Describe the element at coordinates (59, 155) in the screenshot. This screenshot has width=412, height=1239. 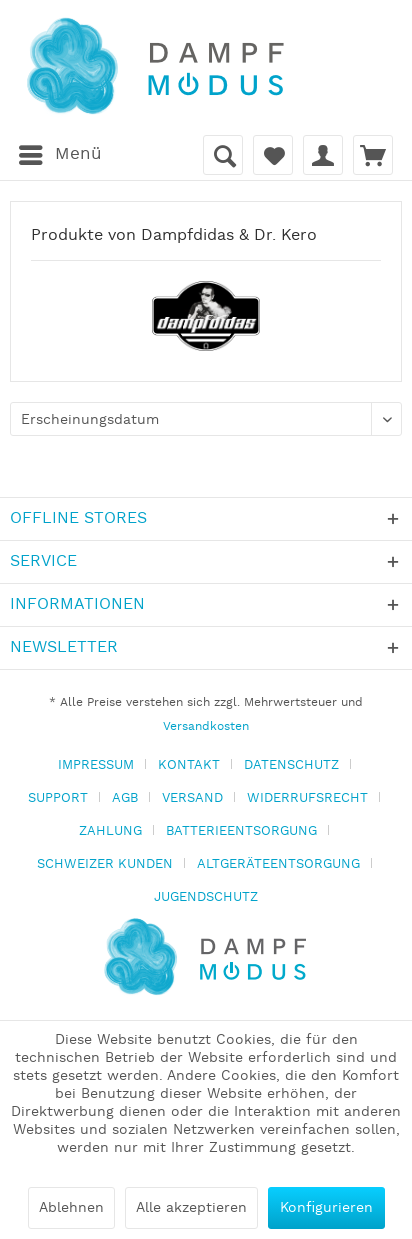
I see `[menuitem]` at that location.